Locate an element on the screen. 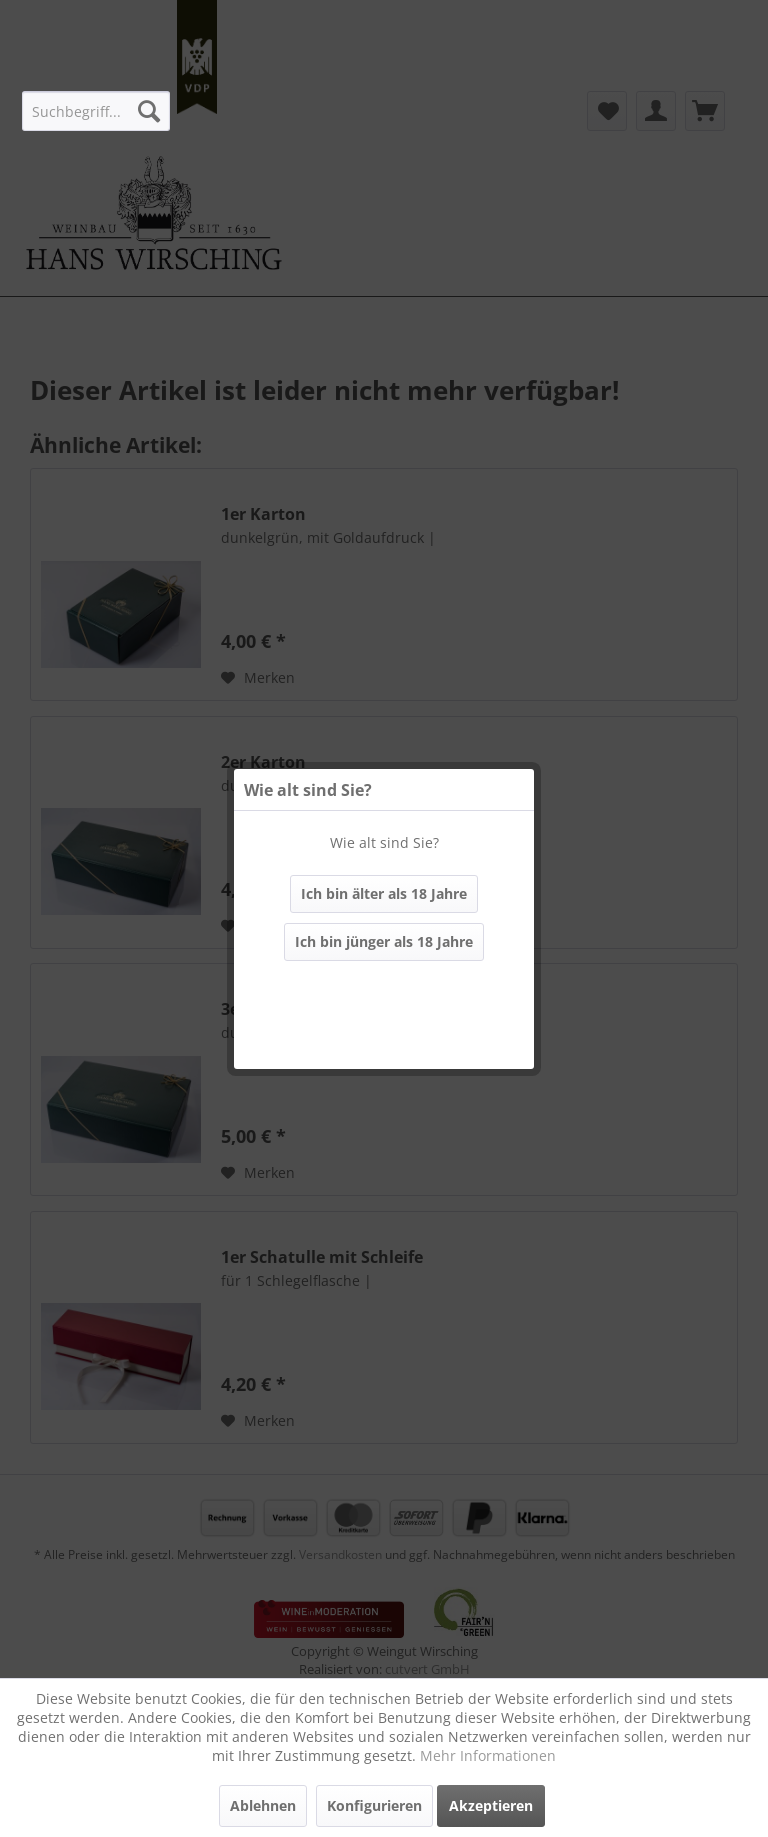 This screenshot has width=768, height=1837. Ich bin älter als 18 Jahre is located at coordinates (384, 893).